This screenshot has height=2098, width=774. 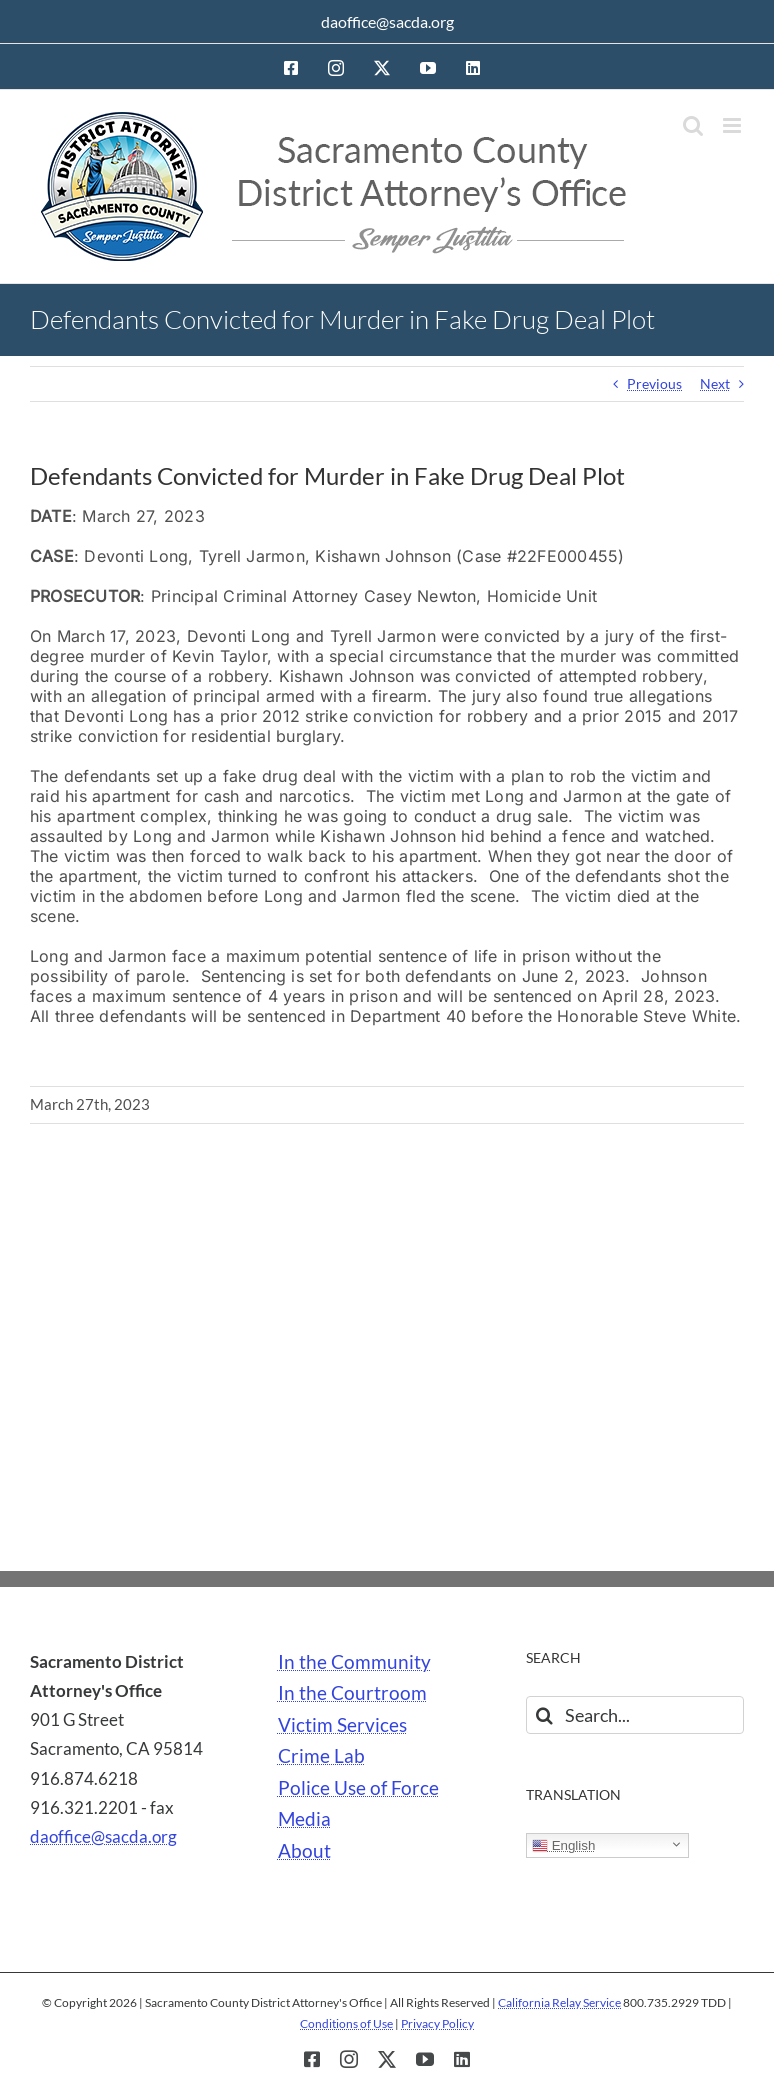 I want to click on [Toggle mobile search], so click(x=693, y=125).